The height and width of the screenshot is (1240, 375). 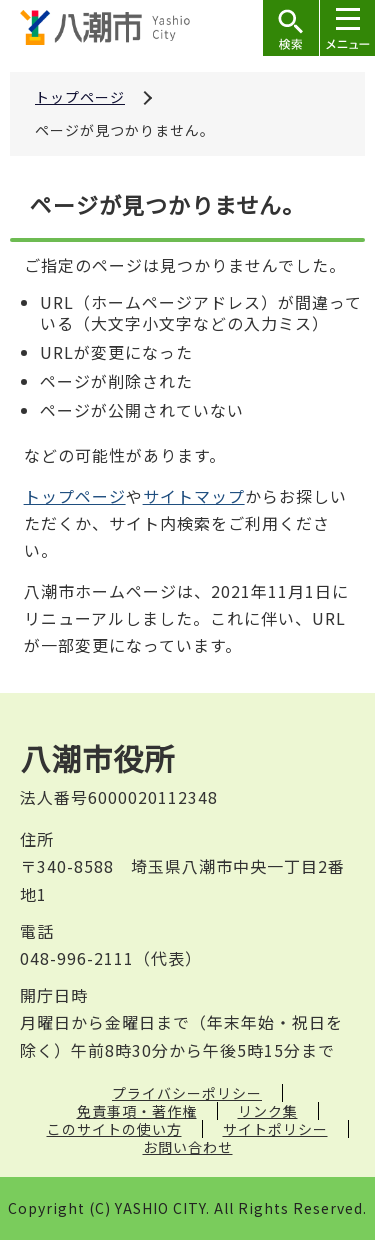 What do you see at coordinates (187, 1093) in the screenshot?
I see `プライバシーポリシー` at bounding box center [187, 1093].